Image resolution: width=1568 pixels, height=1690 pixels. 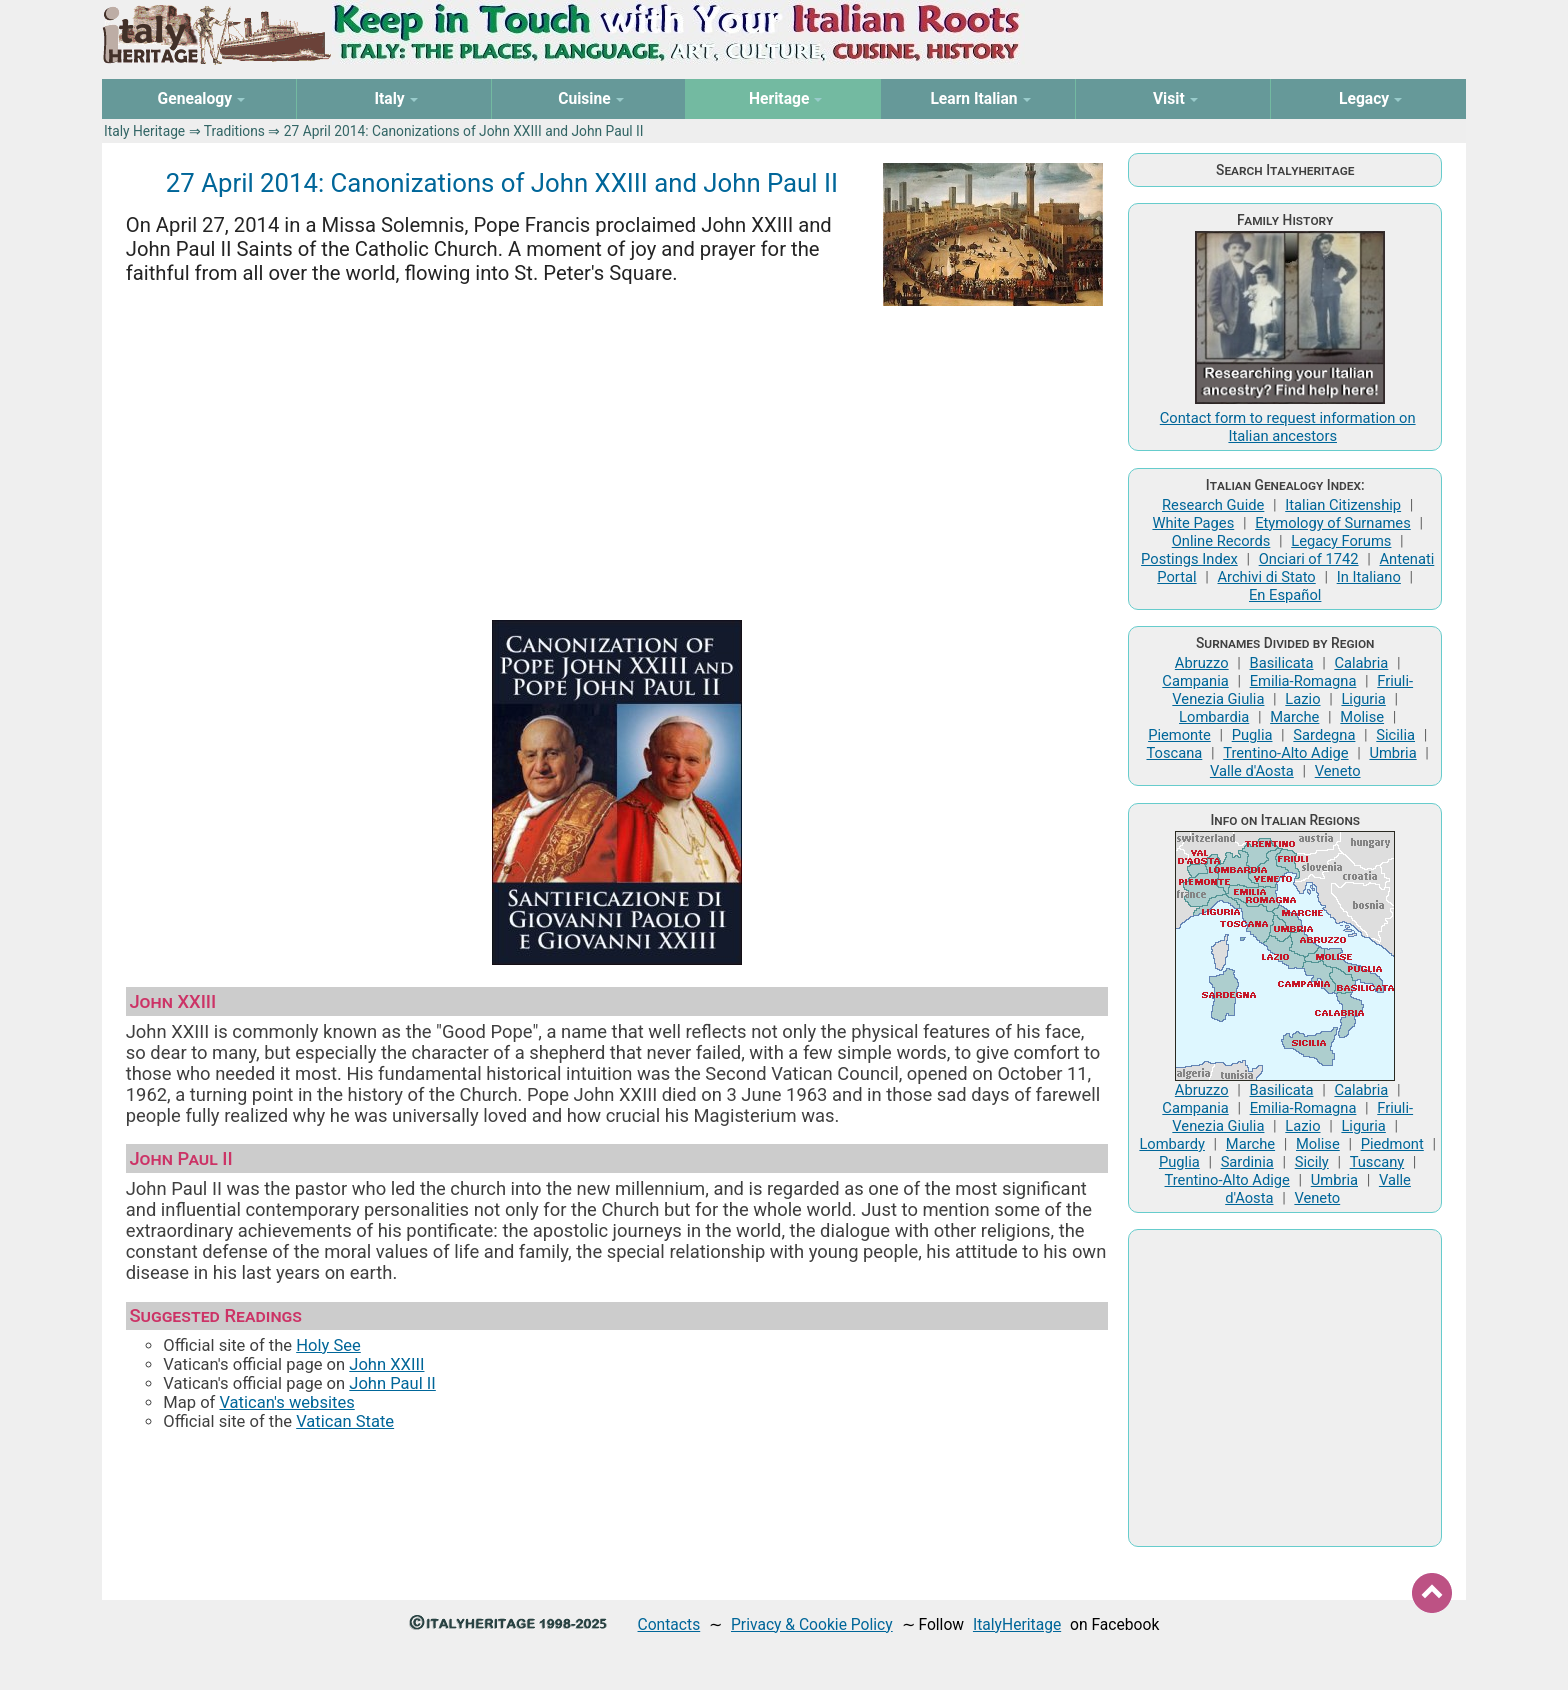 What do you see at coordinates (1312, 1162) in the screenshot?
I see `Sicily` at bounding box center [1312, 1162].